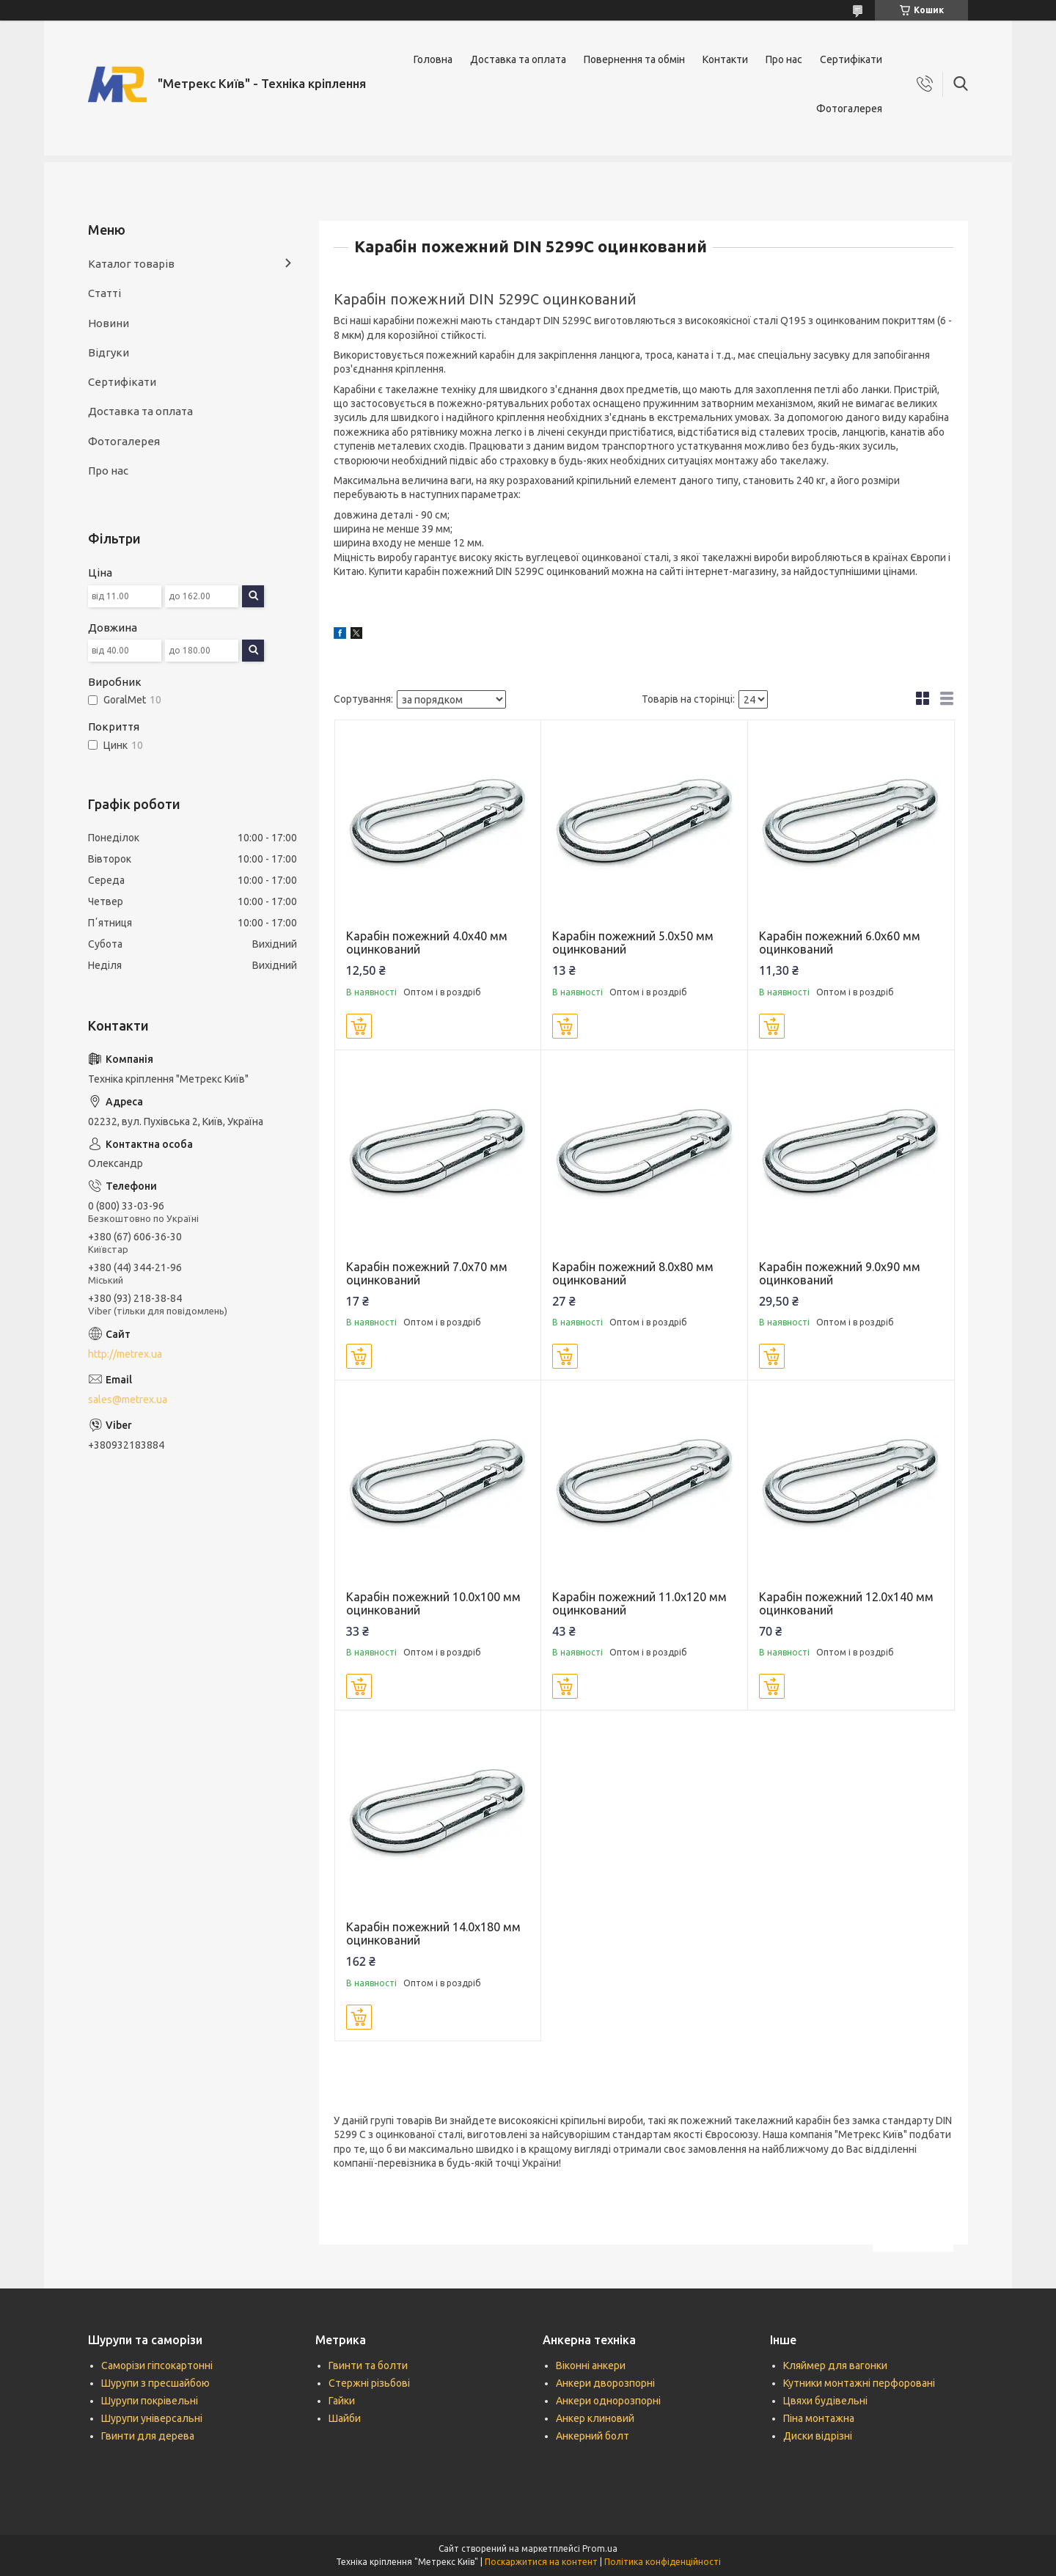  What do you see at coordinates (155, 2383) in the screenshot?
I see `Шурупи з пресшайбою` at bounding box center [155, 2383].